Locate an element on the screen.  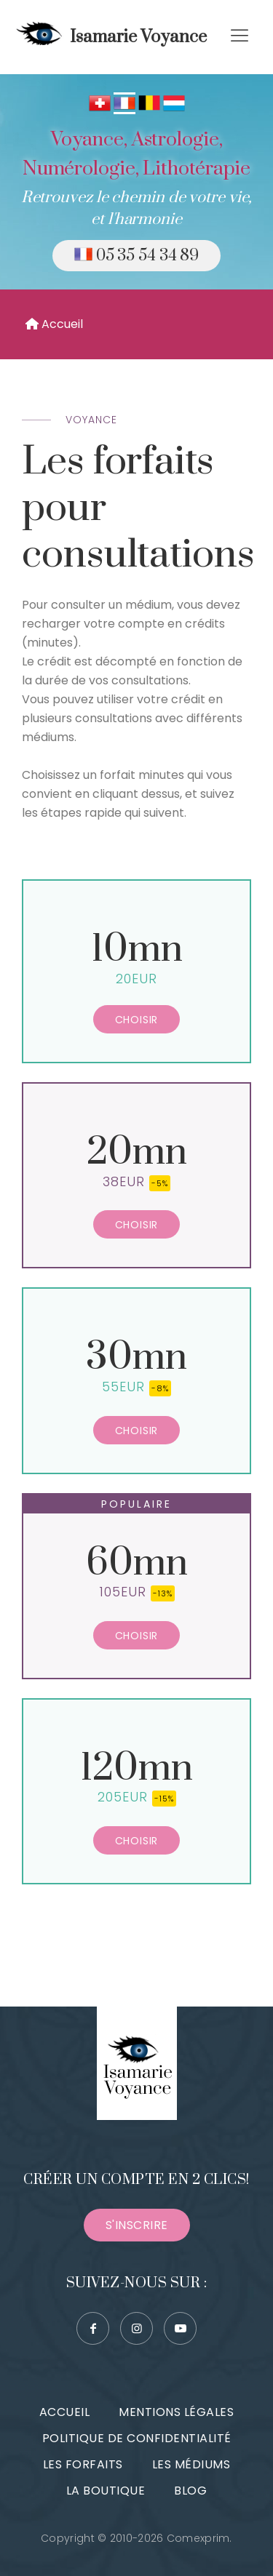
La boutique is located at coordinates (106, 2490).